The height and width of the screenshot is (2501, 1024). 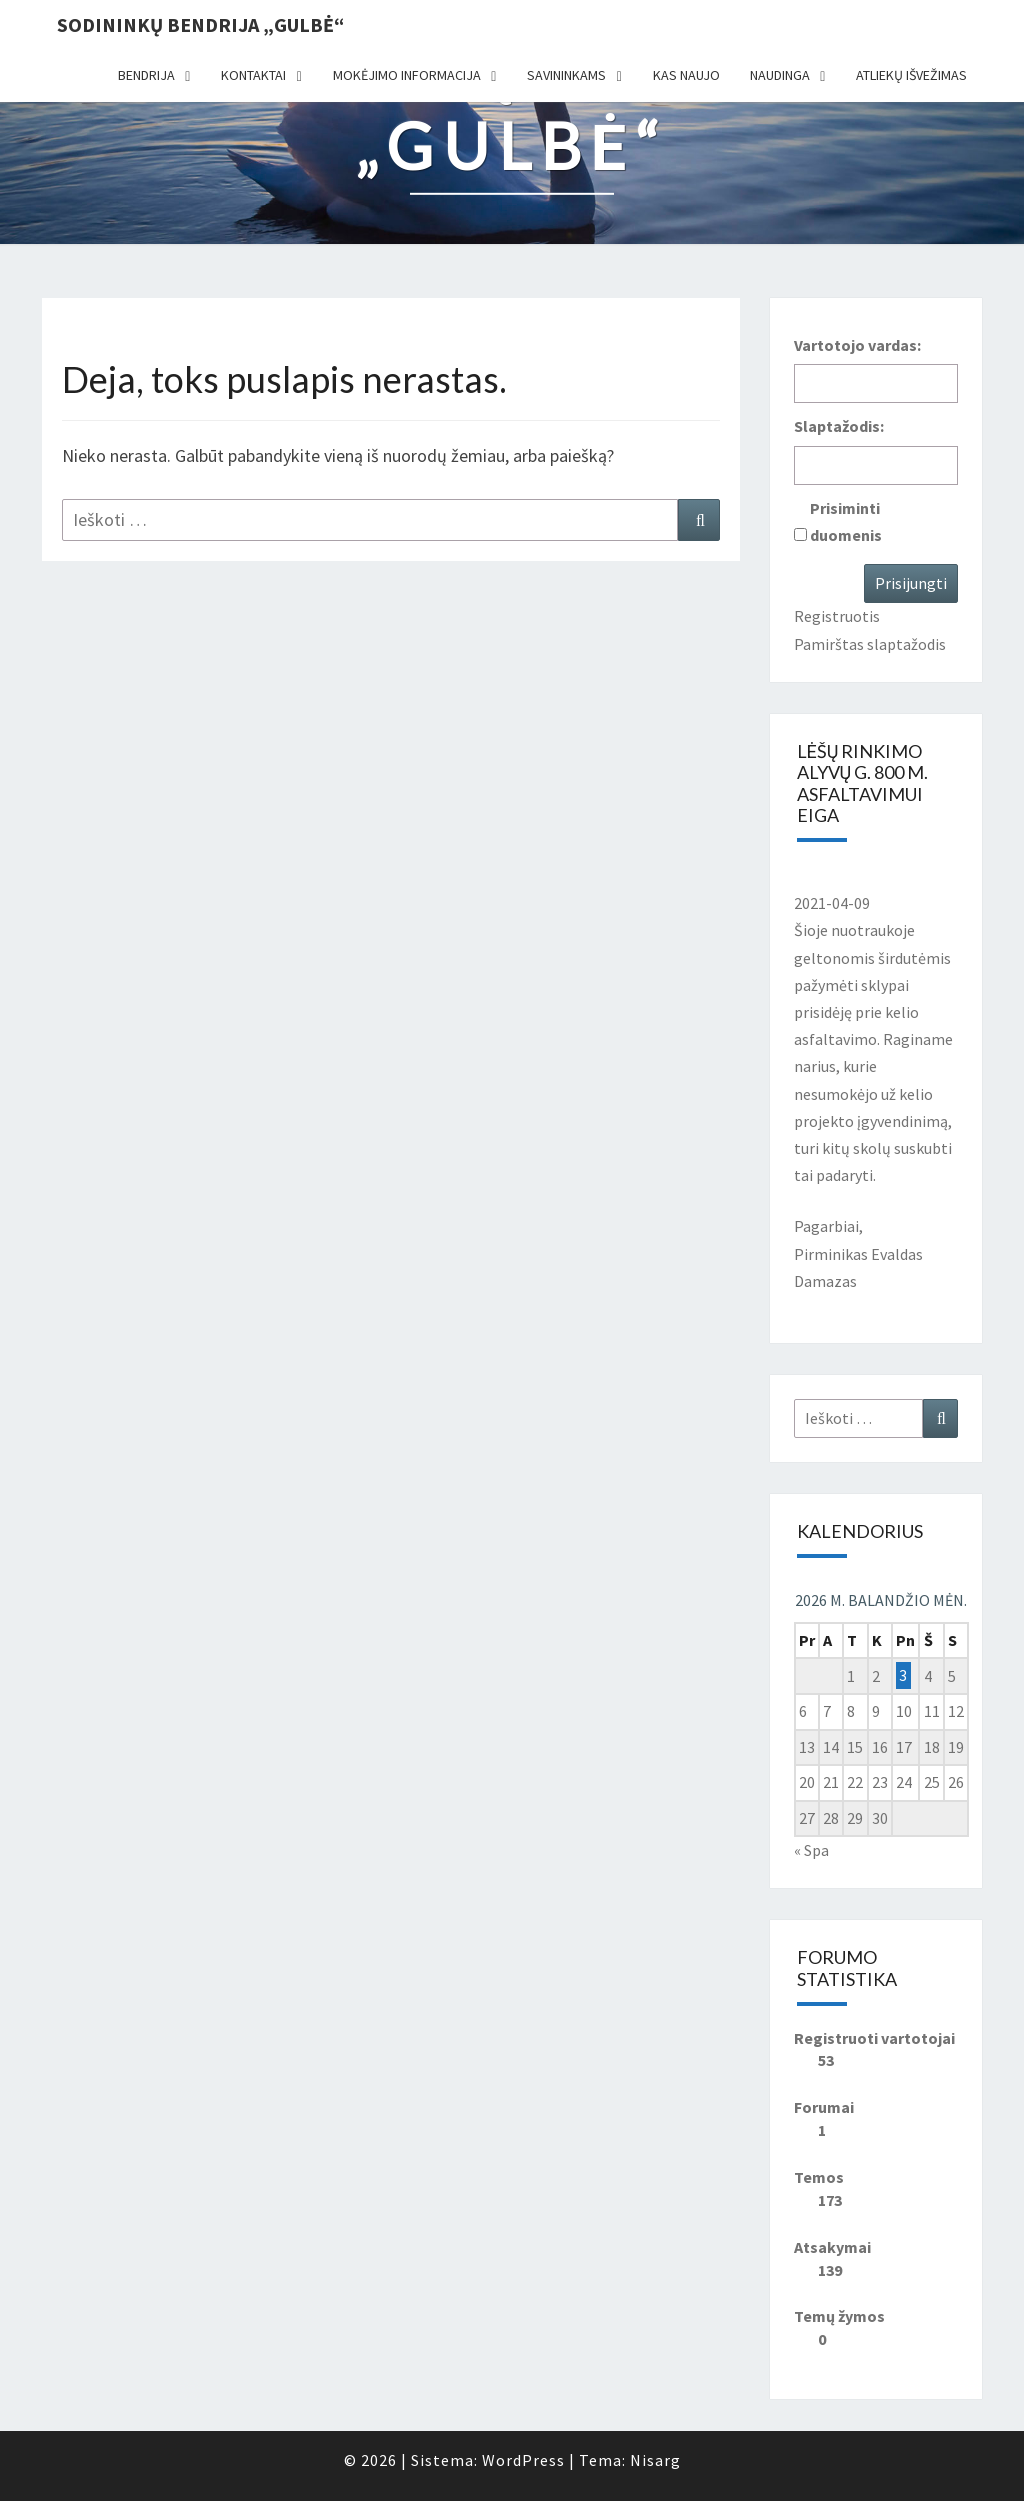 What do you see at coordinates (253, 75) in the screenshot?
I see `Kontaktai` at bounding box center [253, 75].